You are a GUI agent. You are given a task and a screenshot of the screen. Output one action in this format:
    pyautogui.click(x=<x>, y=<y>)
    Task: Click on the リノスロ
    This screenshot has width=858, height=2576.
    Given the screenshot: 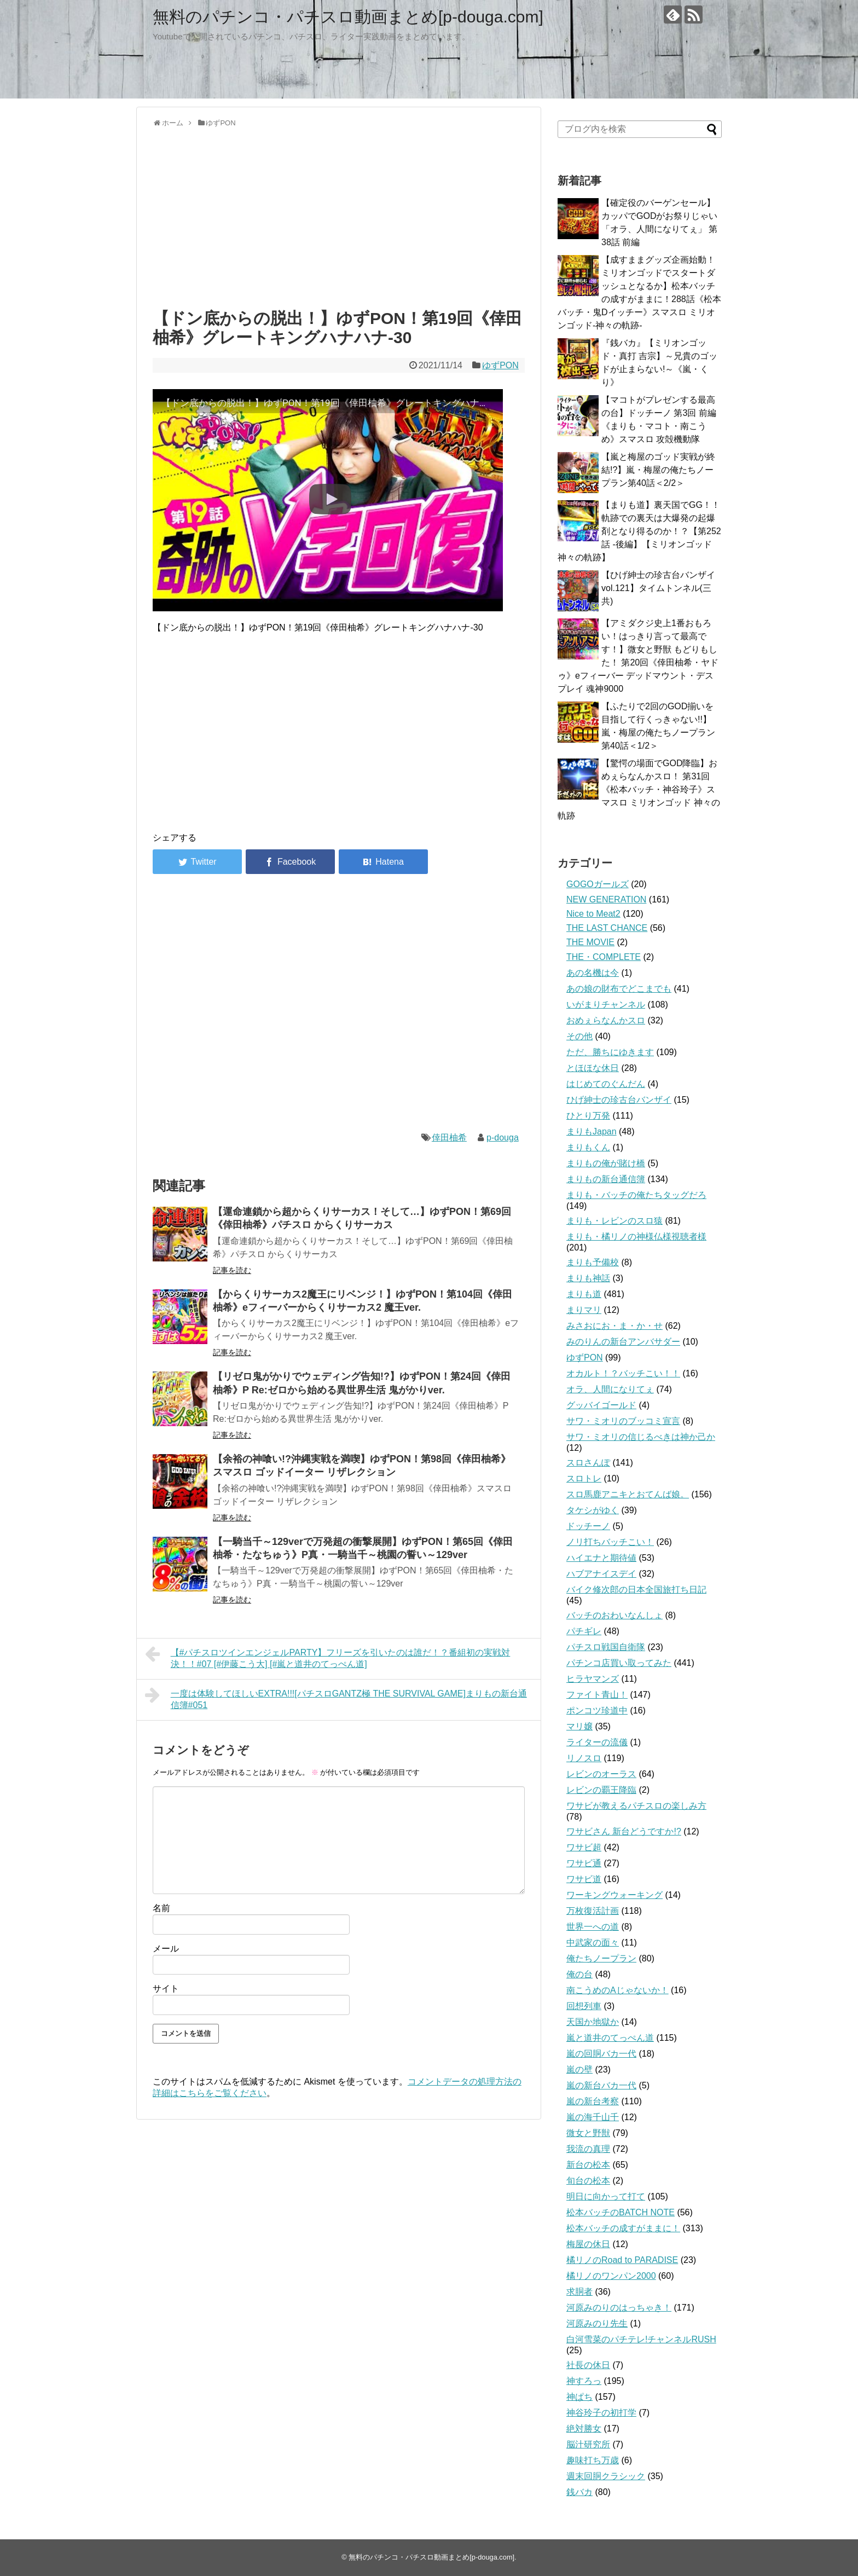 What is the action you would take?
    pyautogui.click(x=583, y=1758)
    